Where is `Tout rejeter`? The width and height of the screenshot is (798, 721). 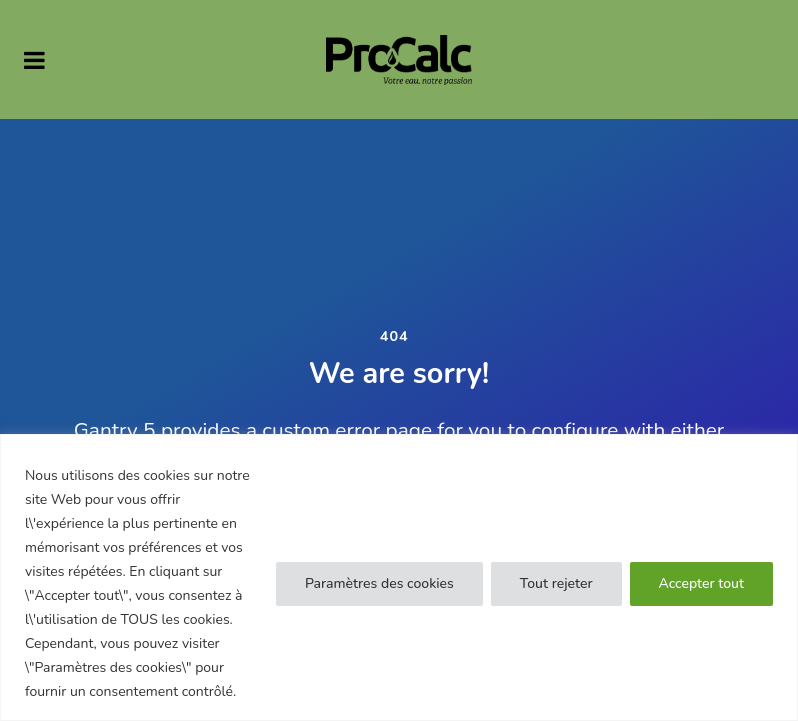
Tout rejeter is located at coordinates (556, 583).